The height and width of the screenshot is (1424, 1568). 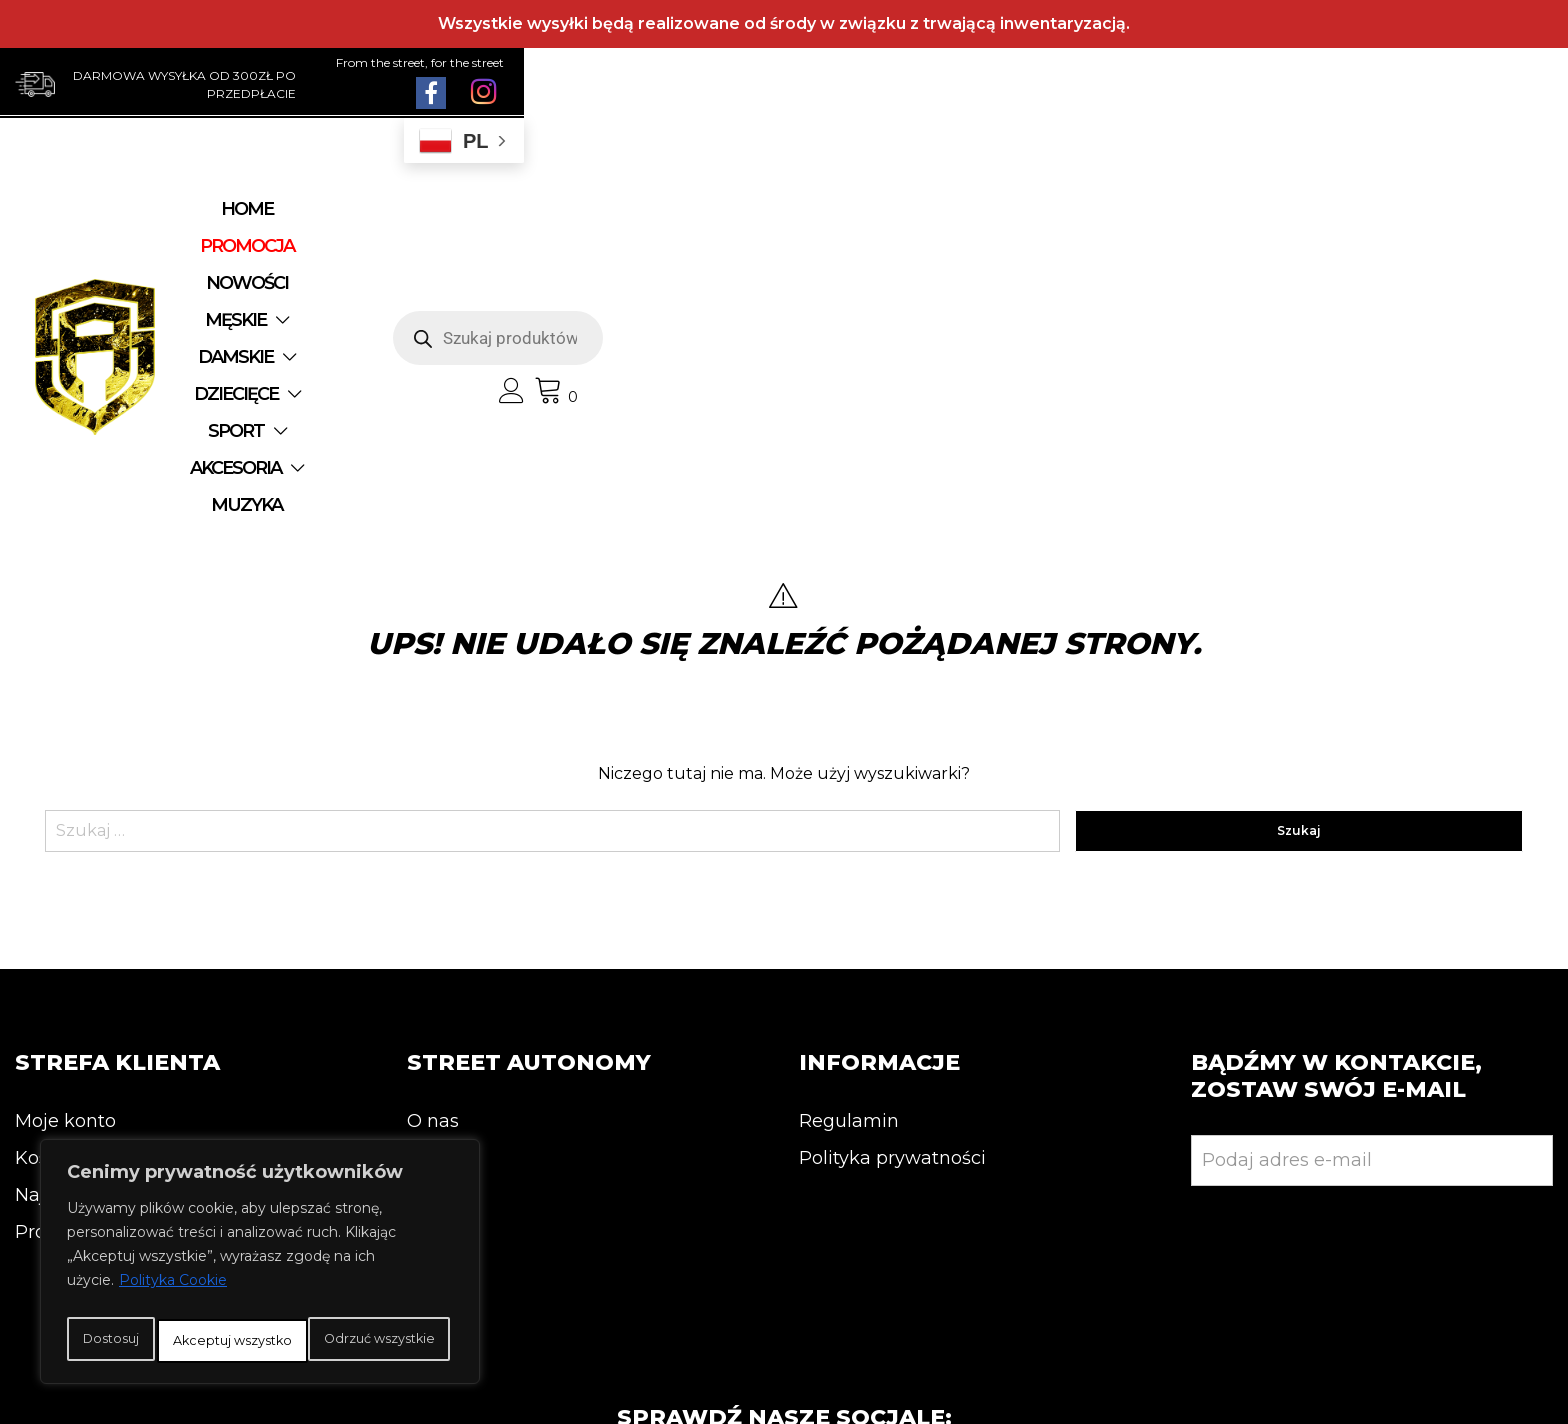 What do you see at coordinates (260, 1341) in the screenshot?
I see `Akceptuj wszystko` at bounding box center [260, 1341].